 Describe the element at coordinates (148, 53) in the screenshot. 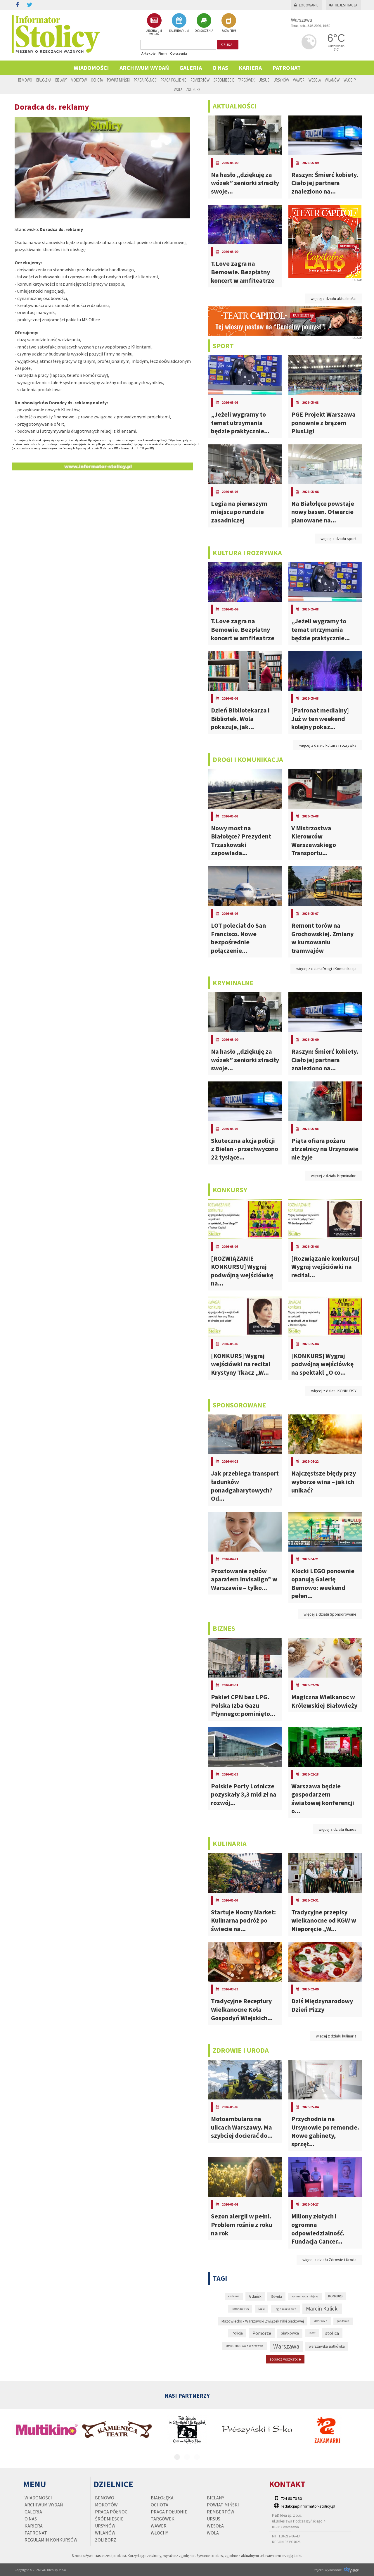

I see `Artykuły` at that location.